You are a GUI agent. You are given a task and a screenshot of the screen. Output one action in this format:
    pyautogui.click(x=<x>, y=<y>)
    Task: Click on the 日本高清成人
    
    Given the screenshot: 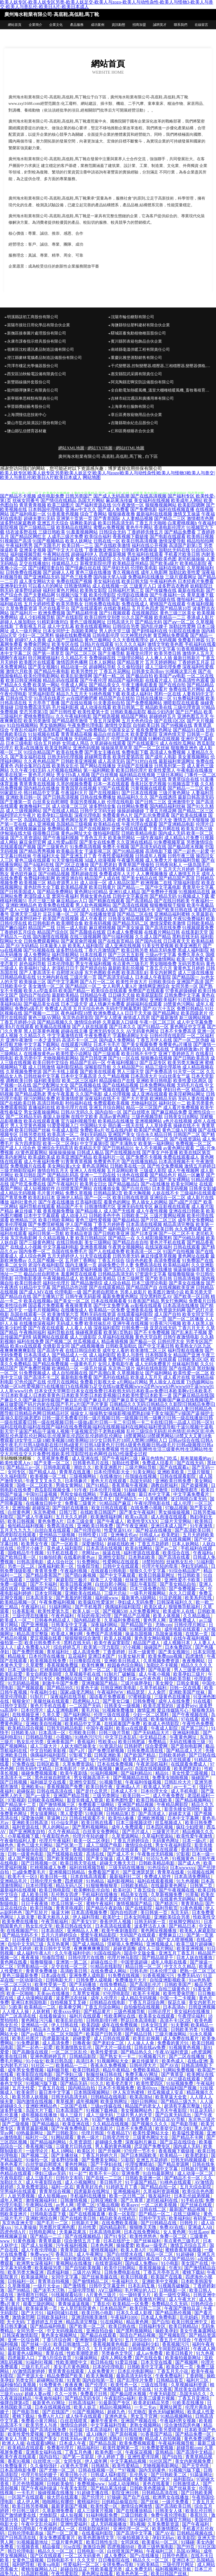 What is the action you would take?
    pyautogui.click(x=37, y=1355)
    